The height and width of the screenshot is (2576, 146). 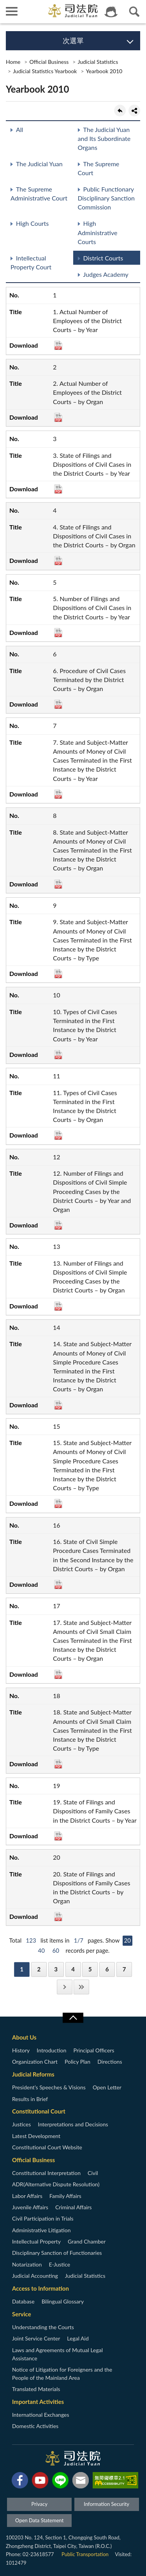 I want to click on The Supreme Administrative Court, so click(x=39, y=193).